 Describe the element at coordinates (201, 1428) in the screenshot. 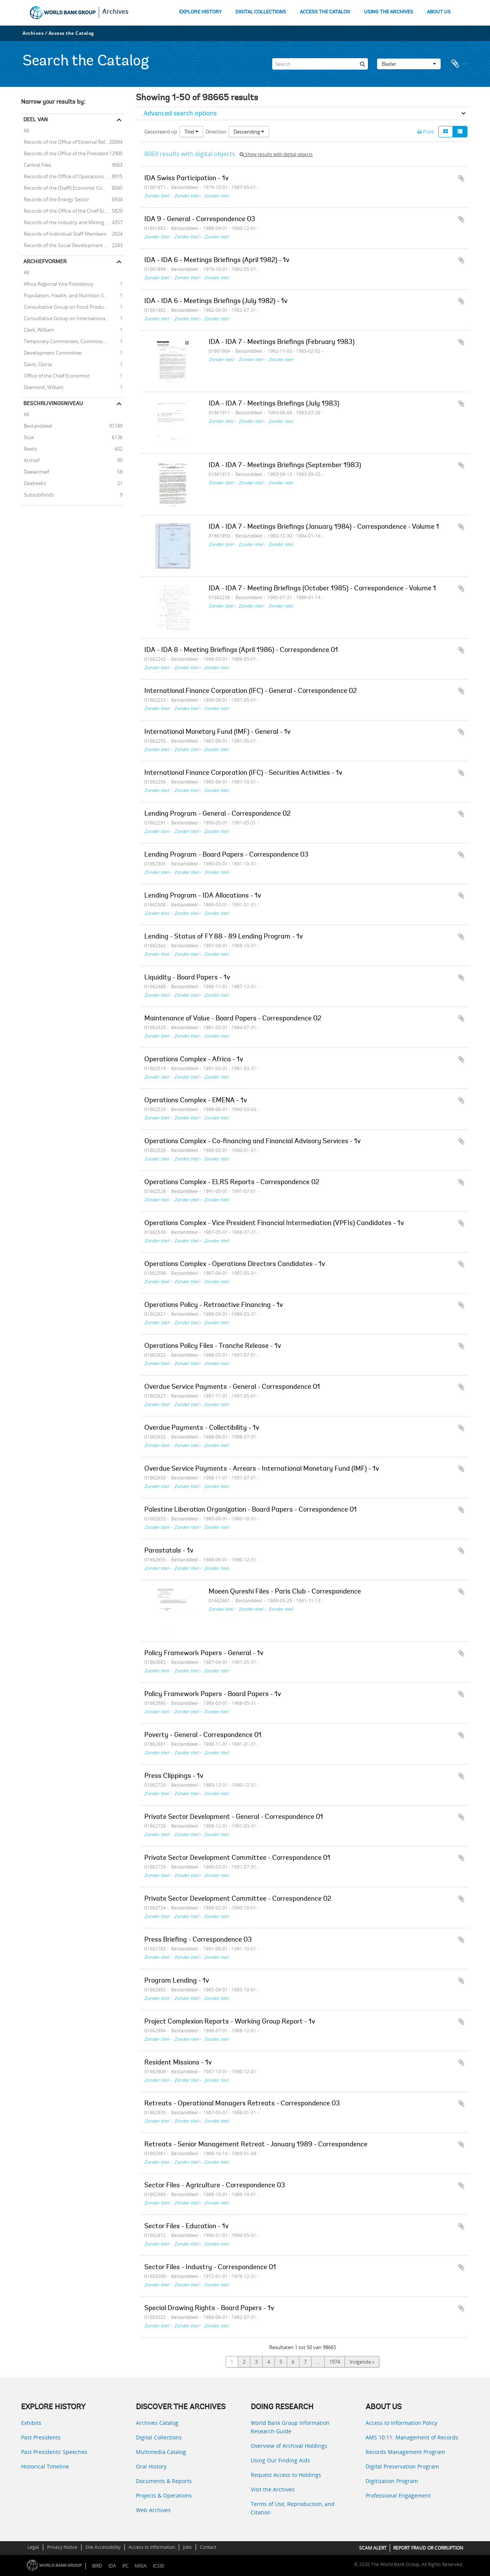

I see `Overdue Payments - Collectibility - 1v` at that location.